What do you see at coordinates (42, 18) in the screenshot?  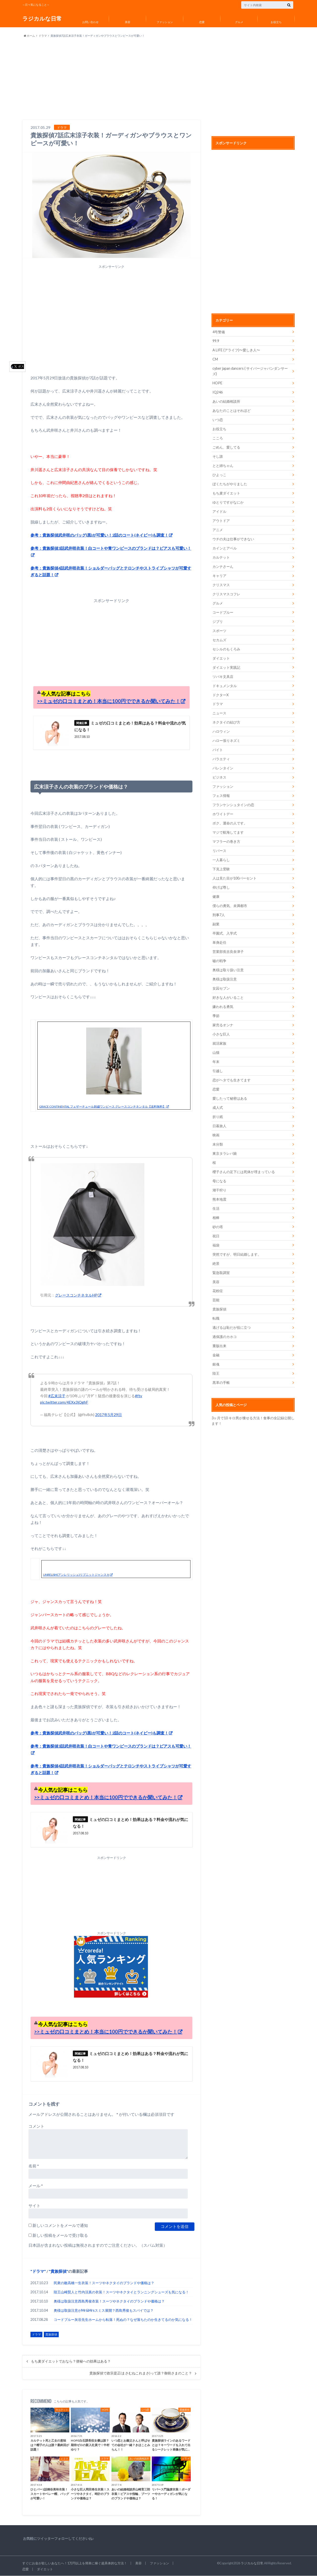 I see `ラジカルな日常` at bounding box center [42, 18].